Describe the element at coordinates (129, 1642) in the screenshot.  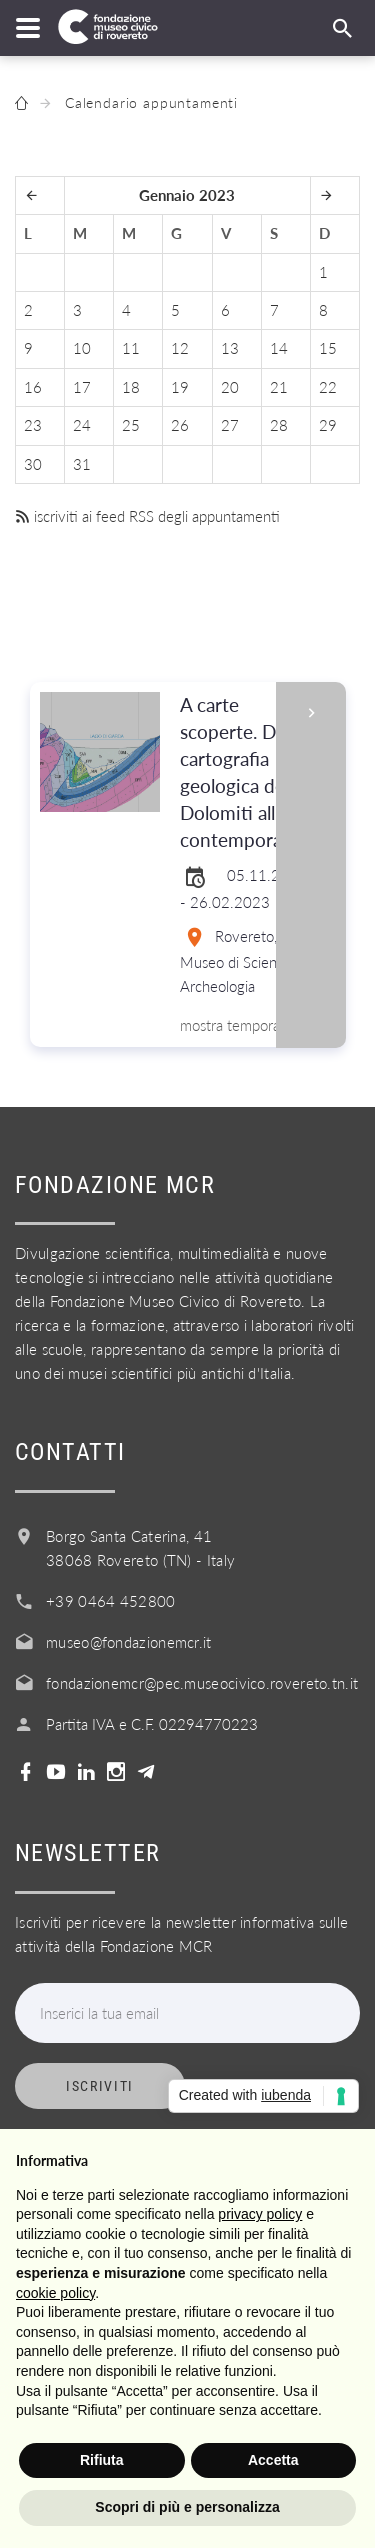
I see `museo@fondazionemcr.it` at that location.